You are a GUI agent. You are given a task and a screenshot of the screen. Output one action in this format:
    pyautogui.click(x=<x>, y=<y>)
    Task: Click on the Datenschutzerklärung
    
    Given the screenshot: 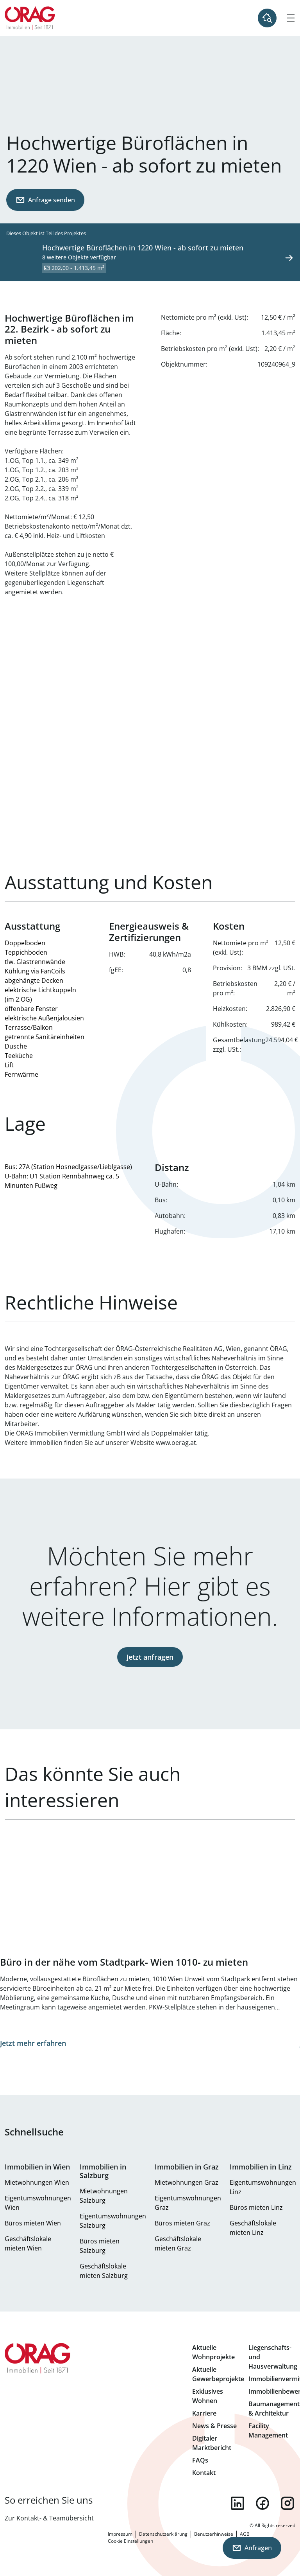 What is the action you would take?
    pyautogui.click(x=163, y=2534)
    